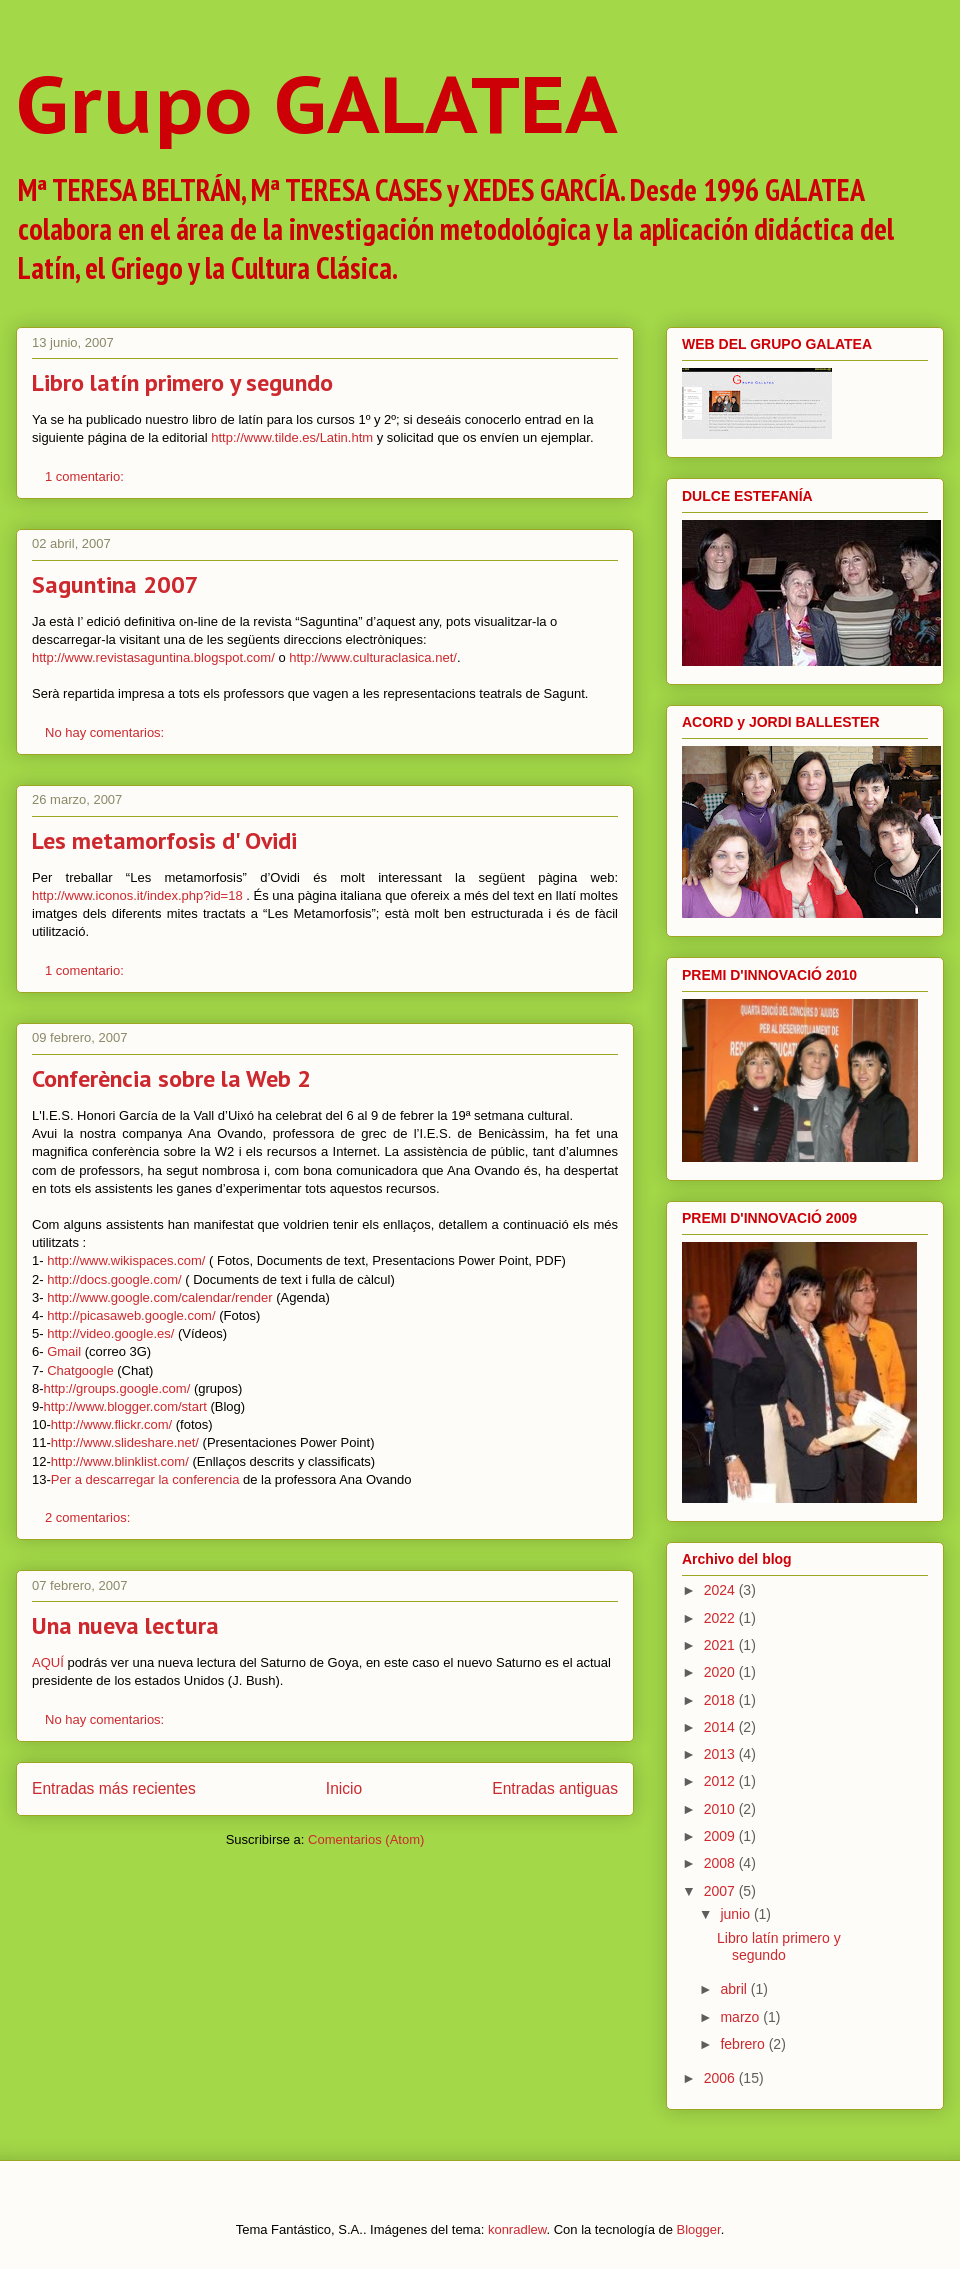  Describe the element at coordinates (721, 2078) in the screenshot. I see `2006` at that location.